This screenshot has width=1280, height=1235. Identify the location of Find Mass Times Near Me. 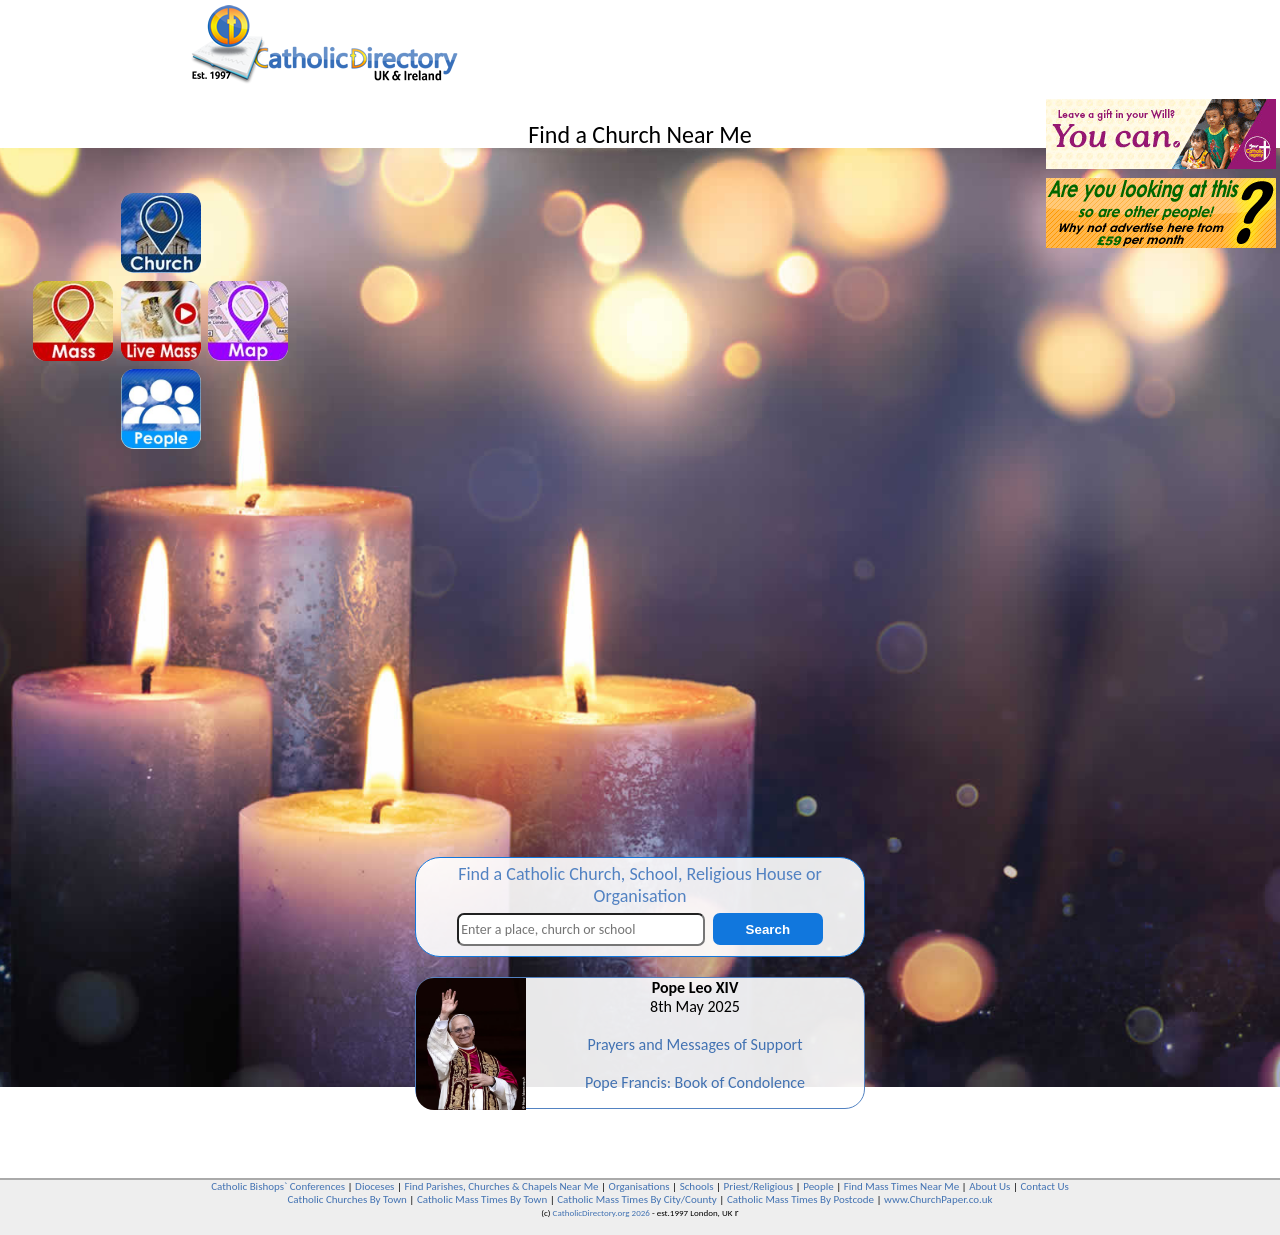
(901, 1186).